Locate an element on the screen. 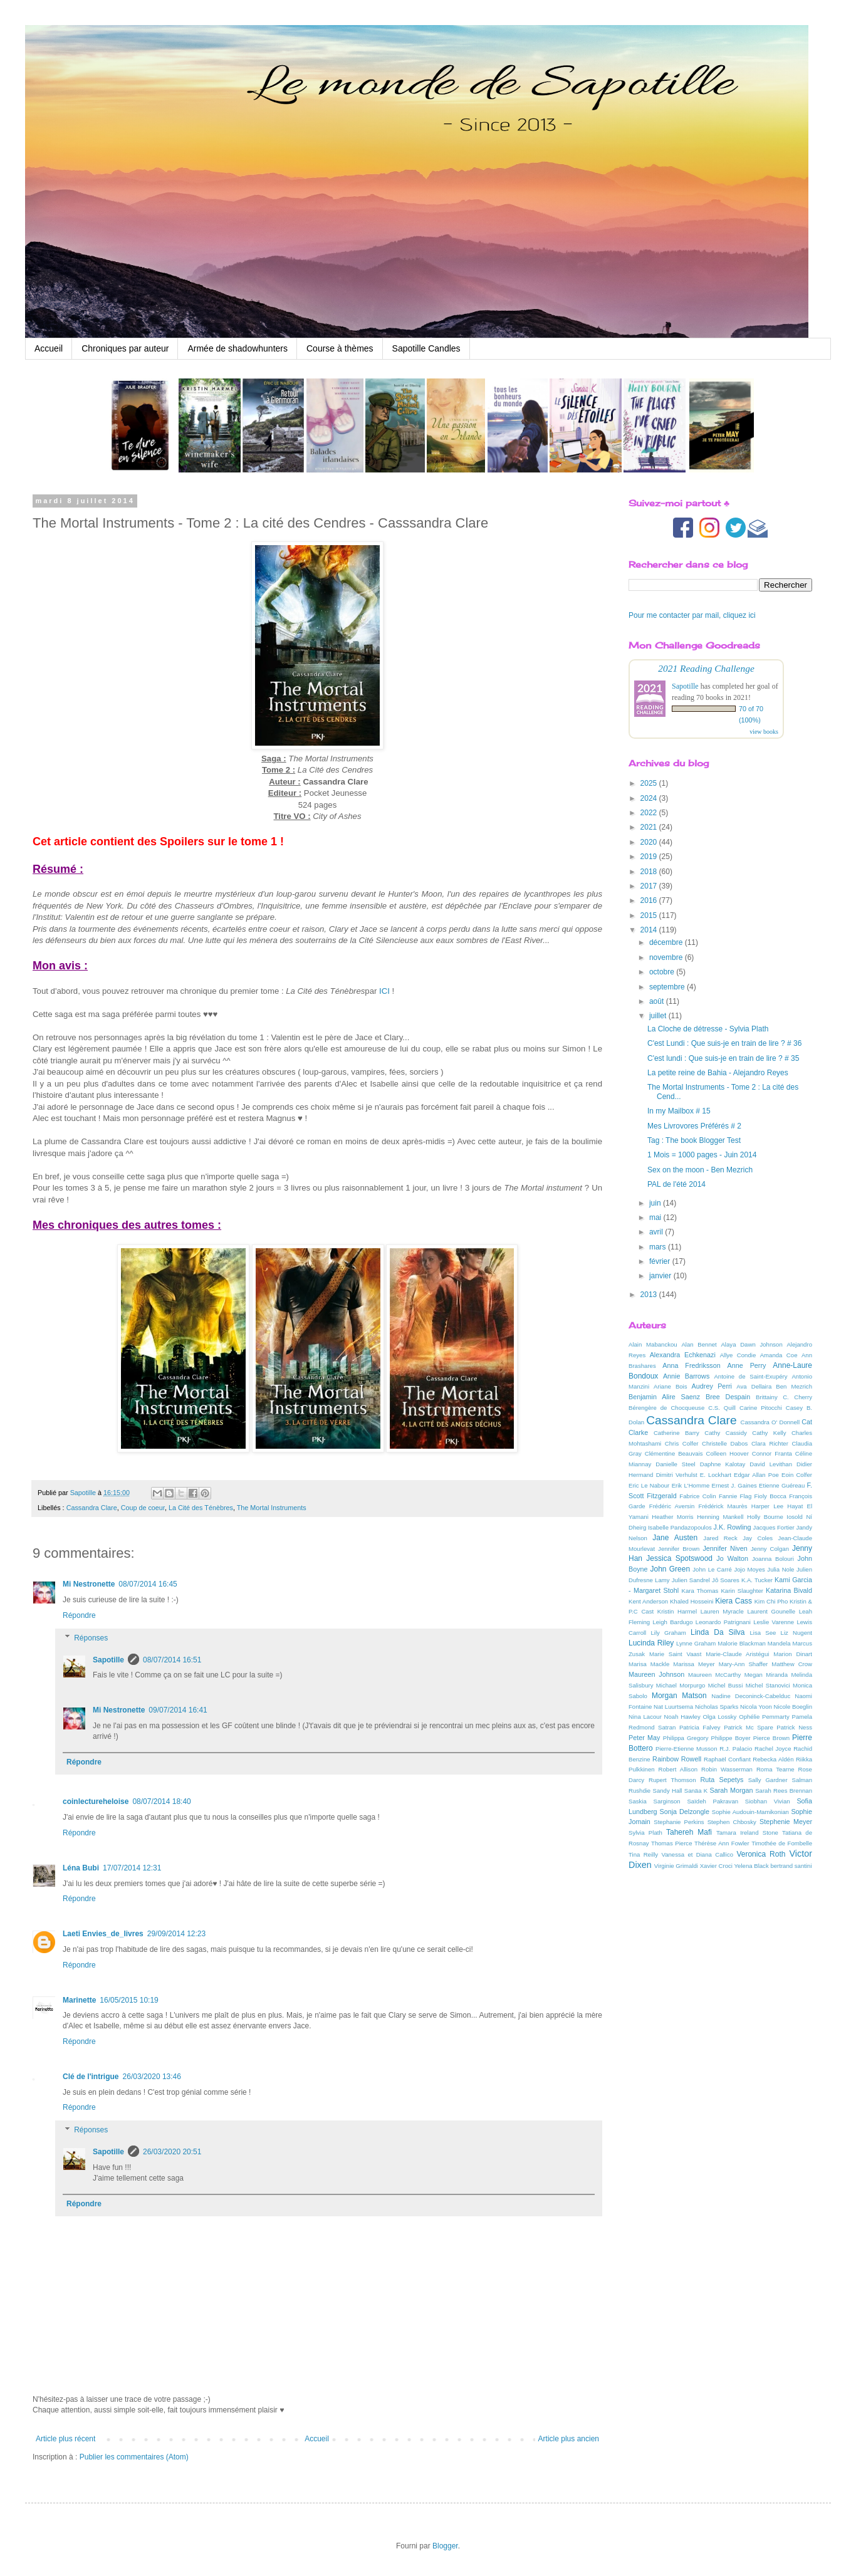  Katarina Bivald is located at coordinates (789, 1590).